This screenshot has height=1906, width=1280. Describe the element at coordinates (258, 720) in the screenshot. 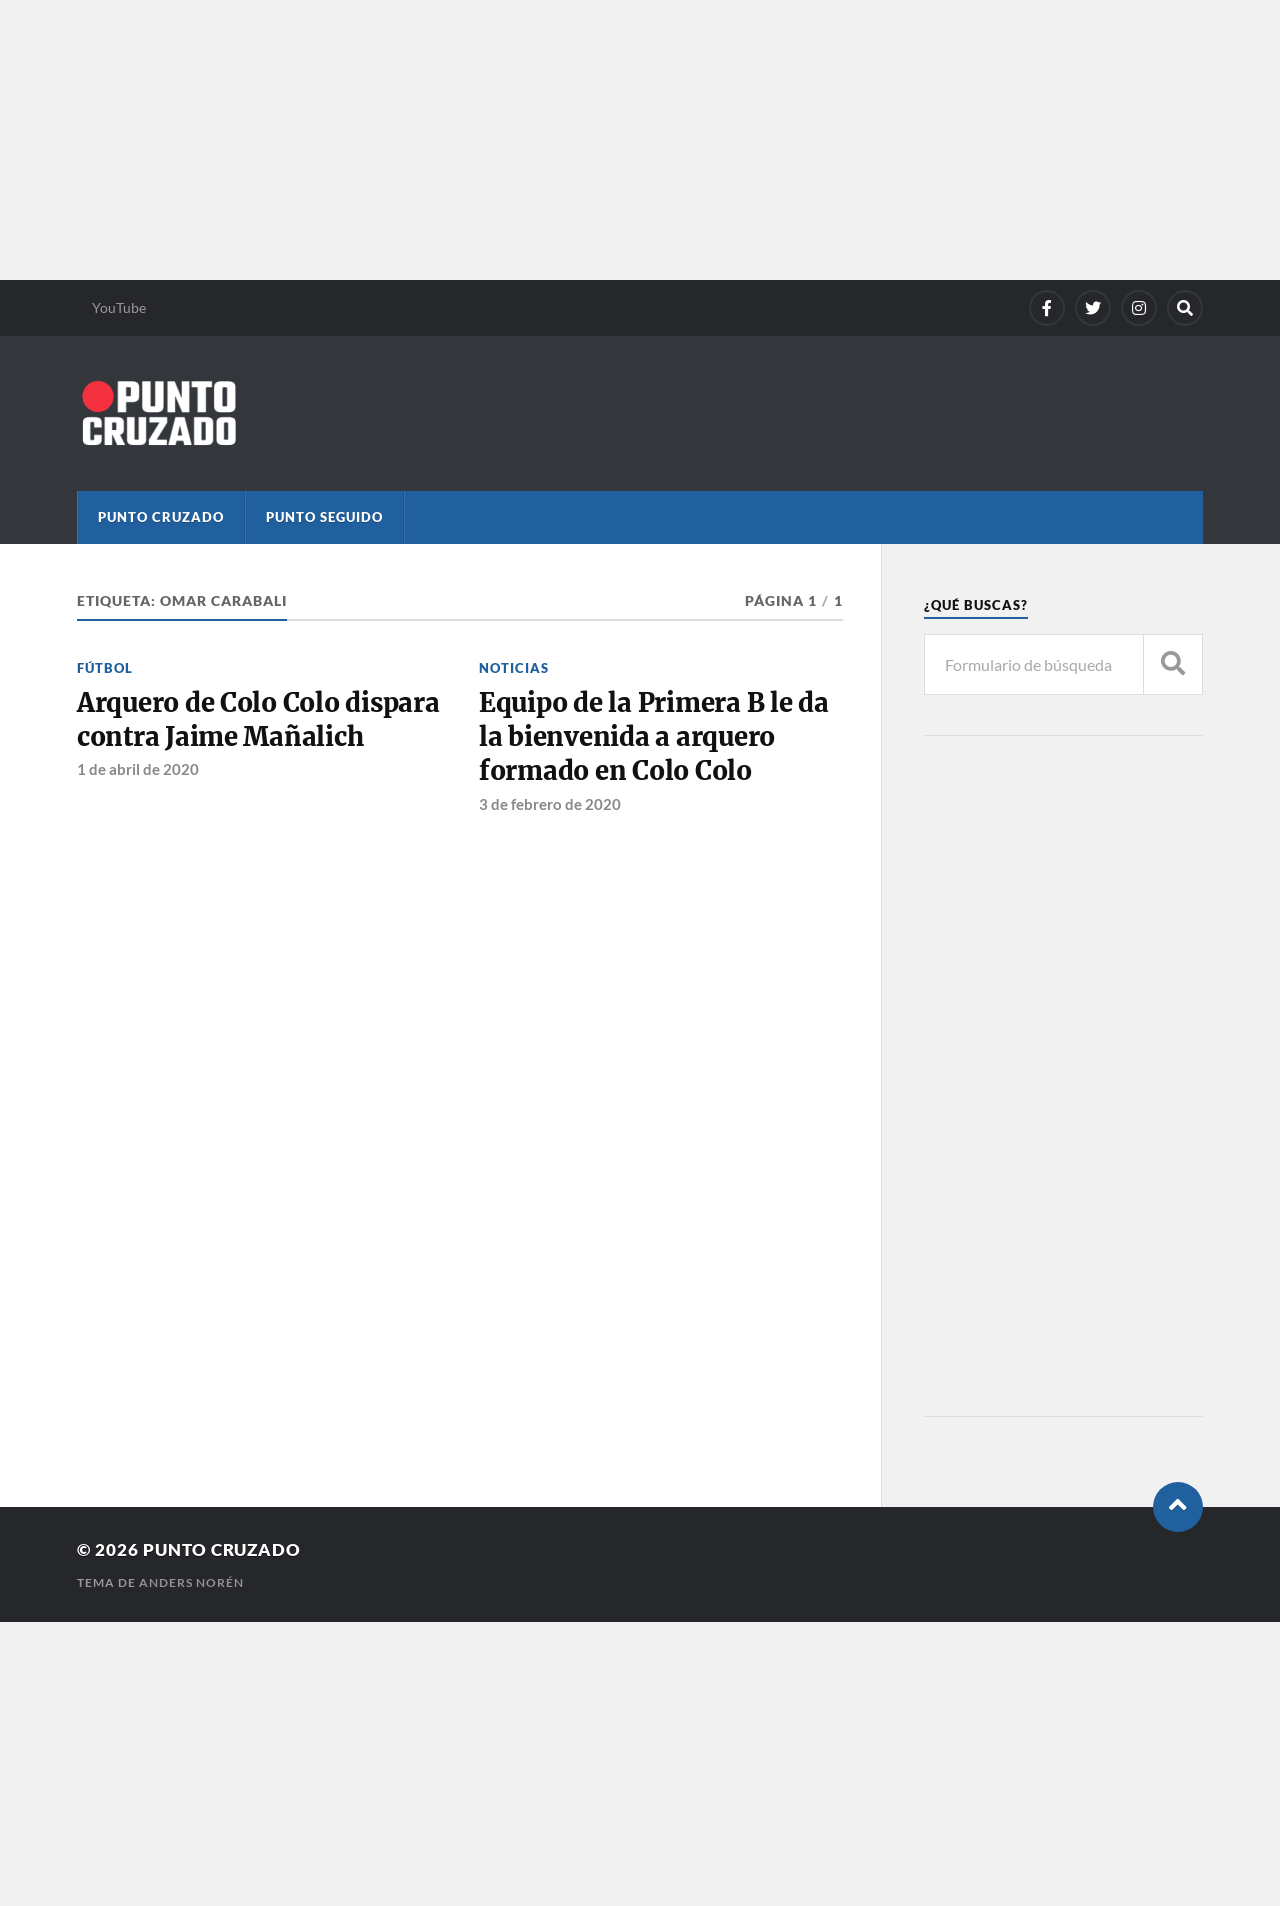

I see `Arquero de Colo Colo dispara contra Jaime Mañalich` at that location.